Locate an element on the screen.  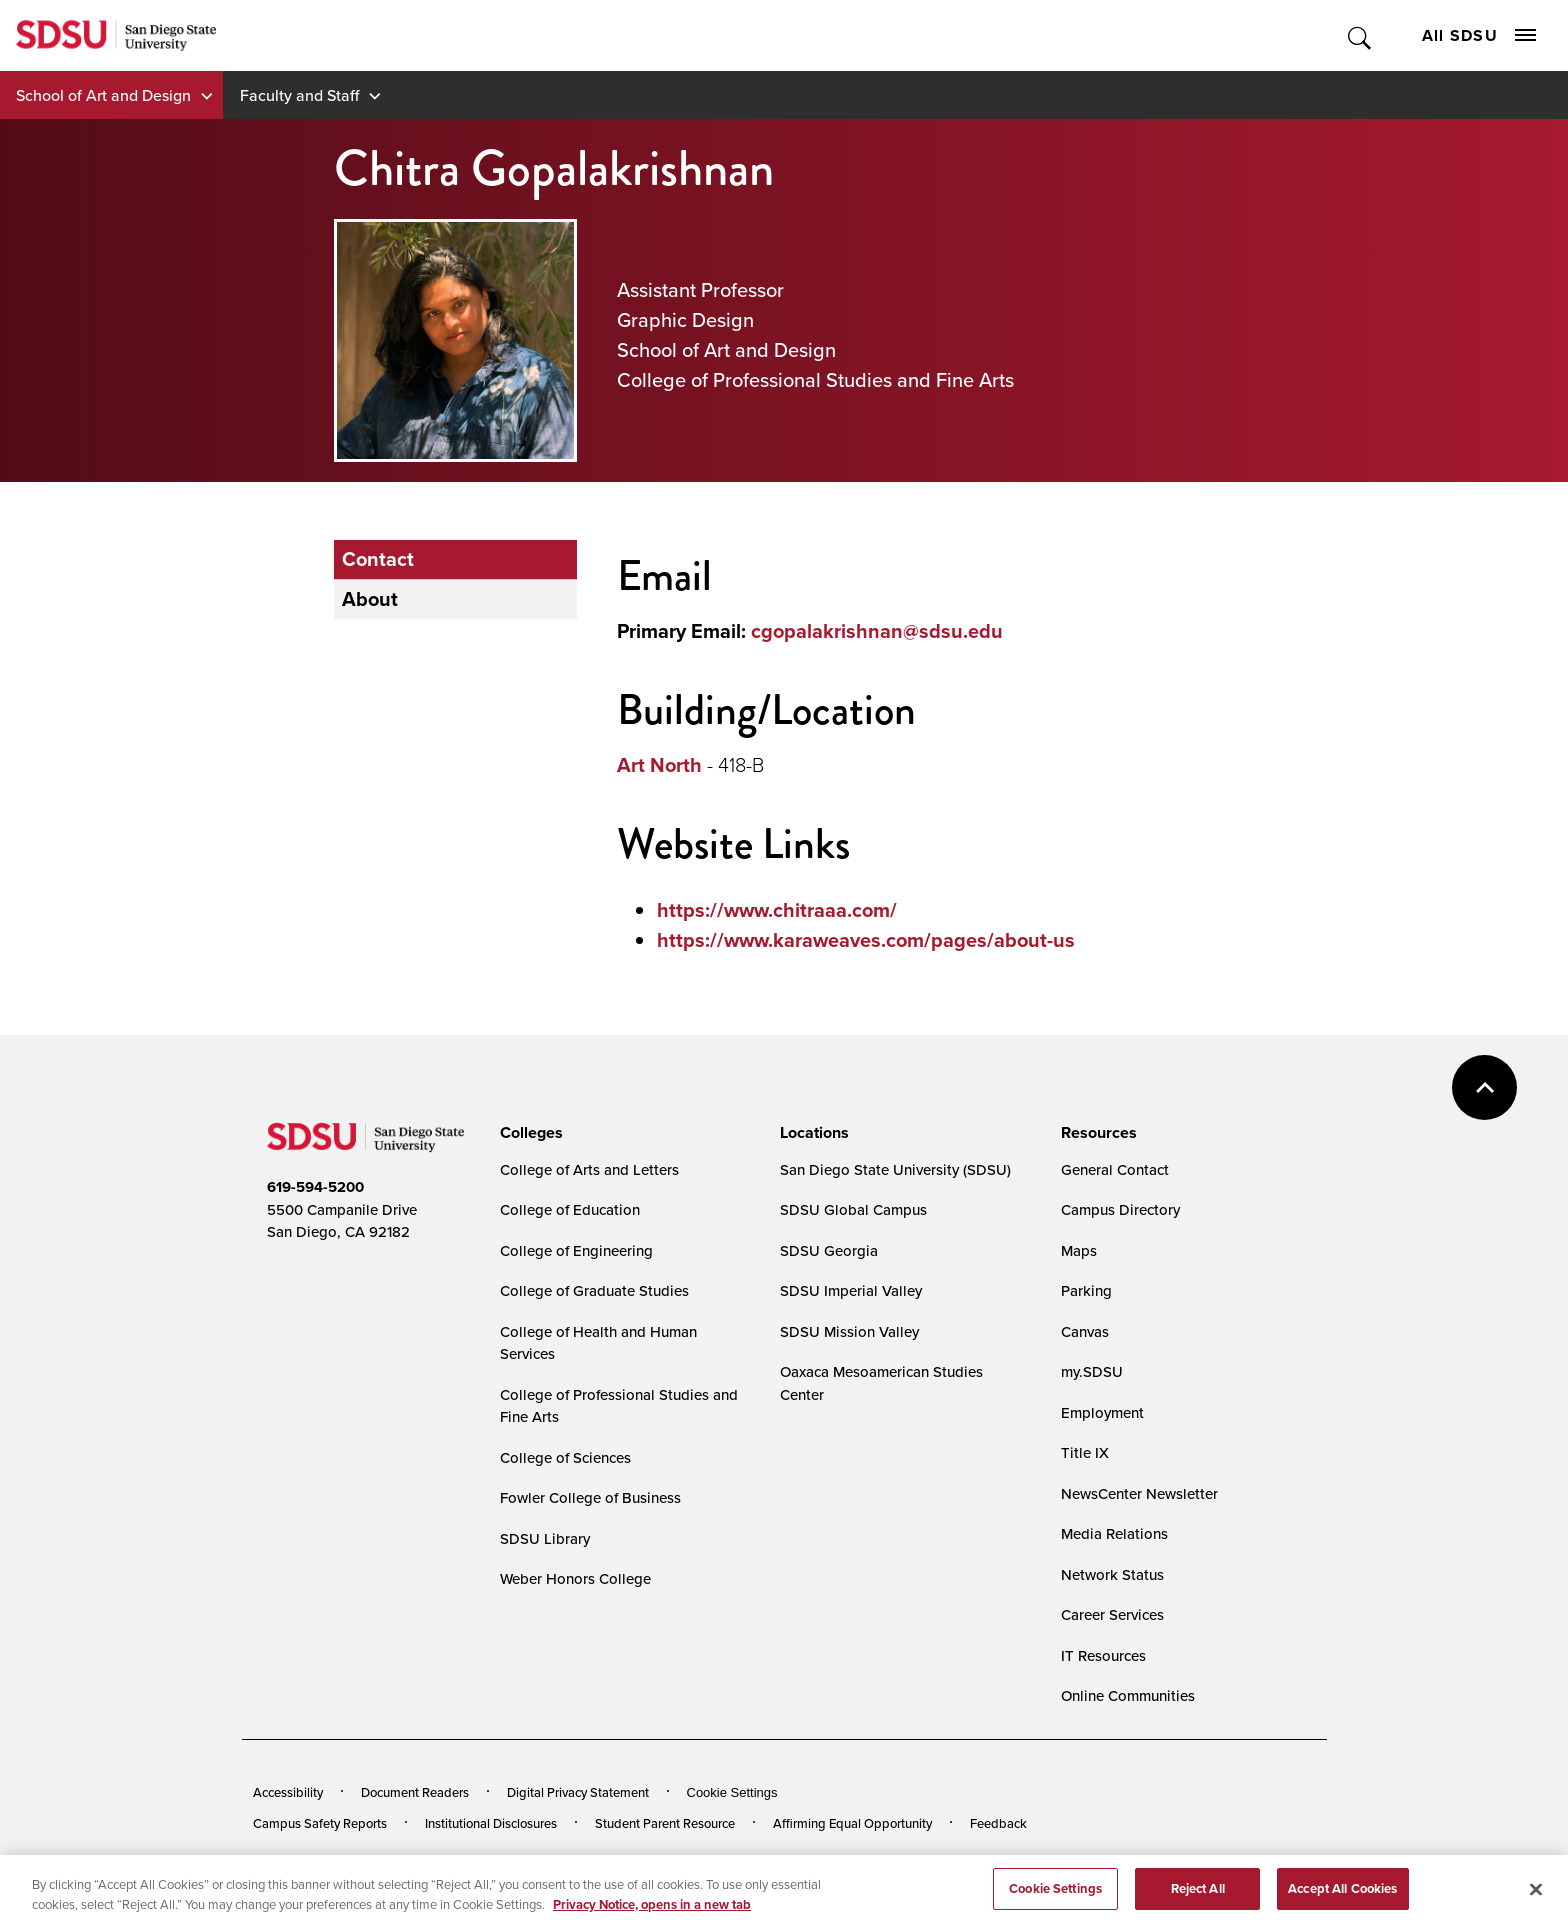
Online Communities is located at coordinates (1128, 1695).